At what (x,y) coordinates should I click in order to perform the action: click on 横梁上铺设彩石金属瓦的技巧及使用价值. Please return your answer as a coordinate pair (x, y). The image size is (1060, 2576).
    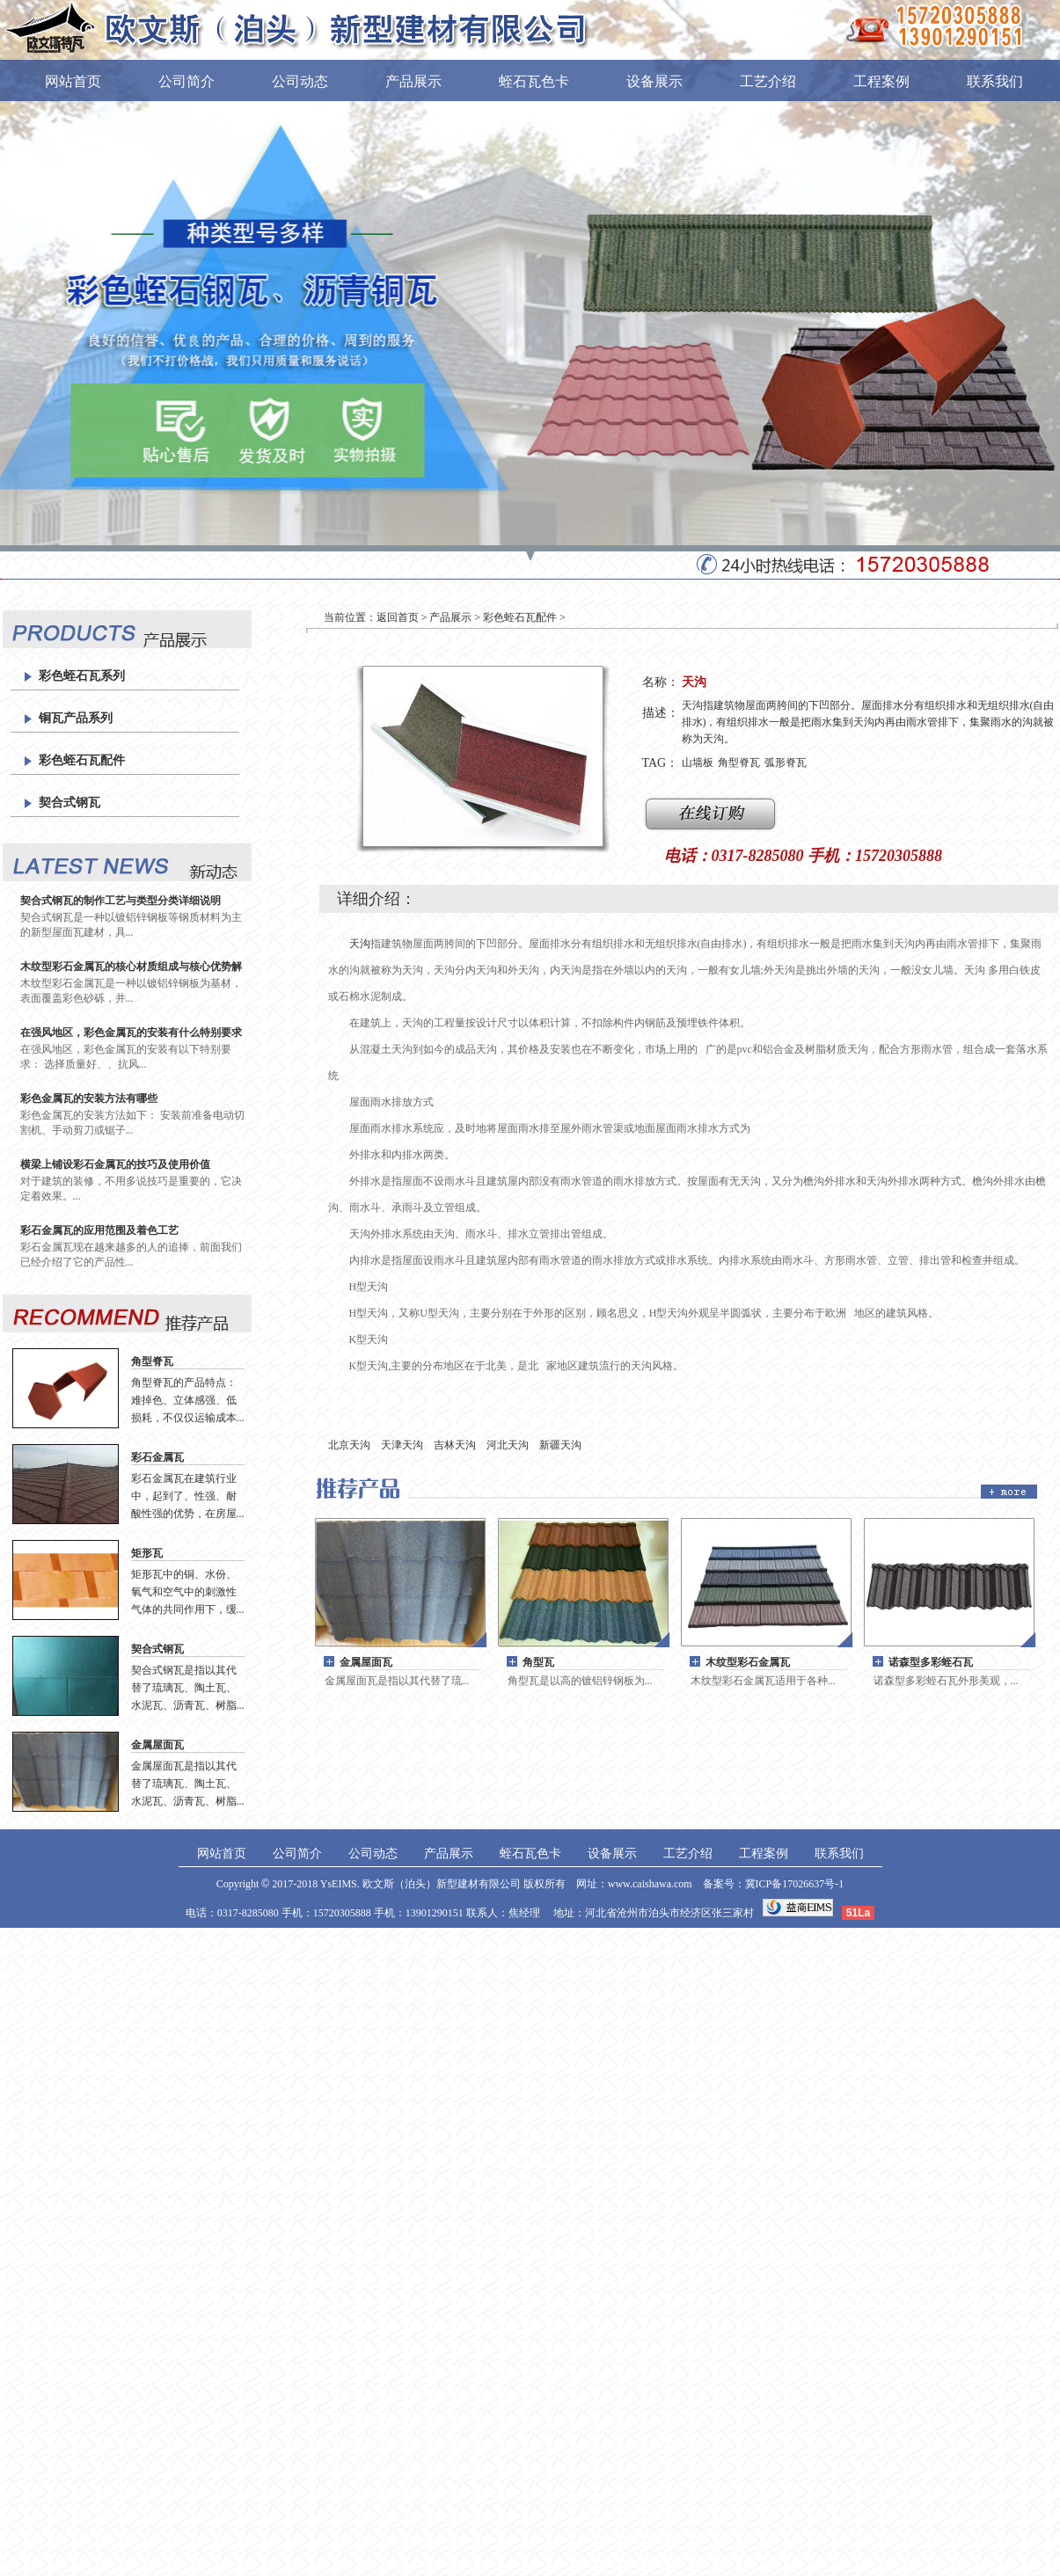
    Looking at the image, I should click on (115, 1164).